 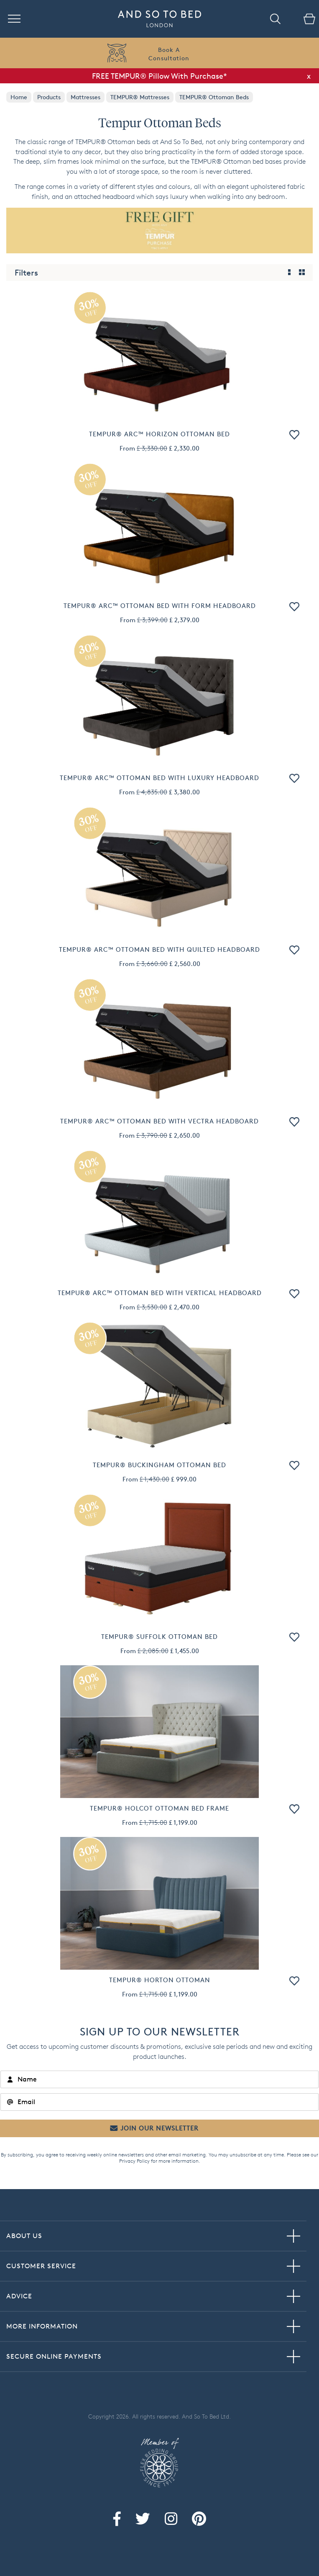 What do you see at coordinates (159, 1121) in the screenshot?
I see `TEMPUR® Arc™ Ottoman Bed with Vectra Headboard` at bounding box center [159, 1121].